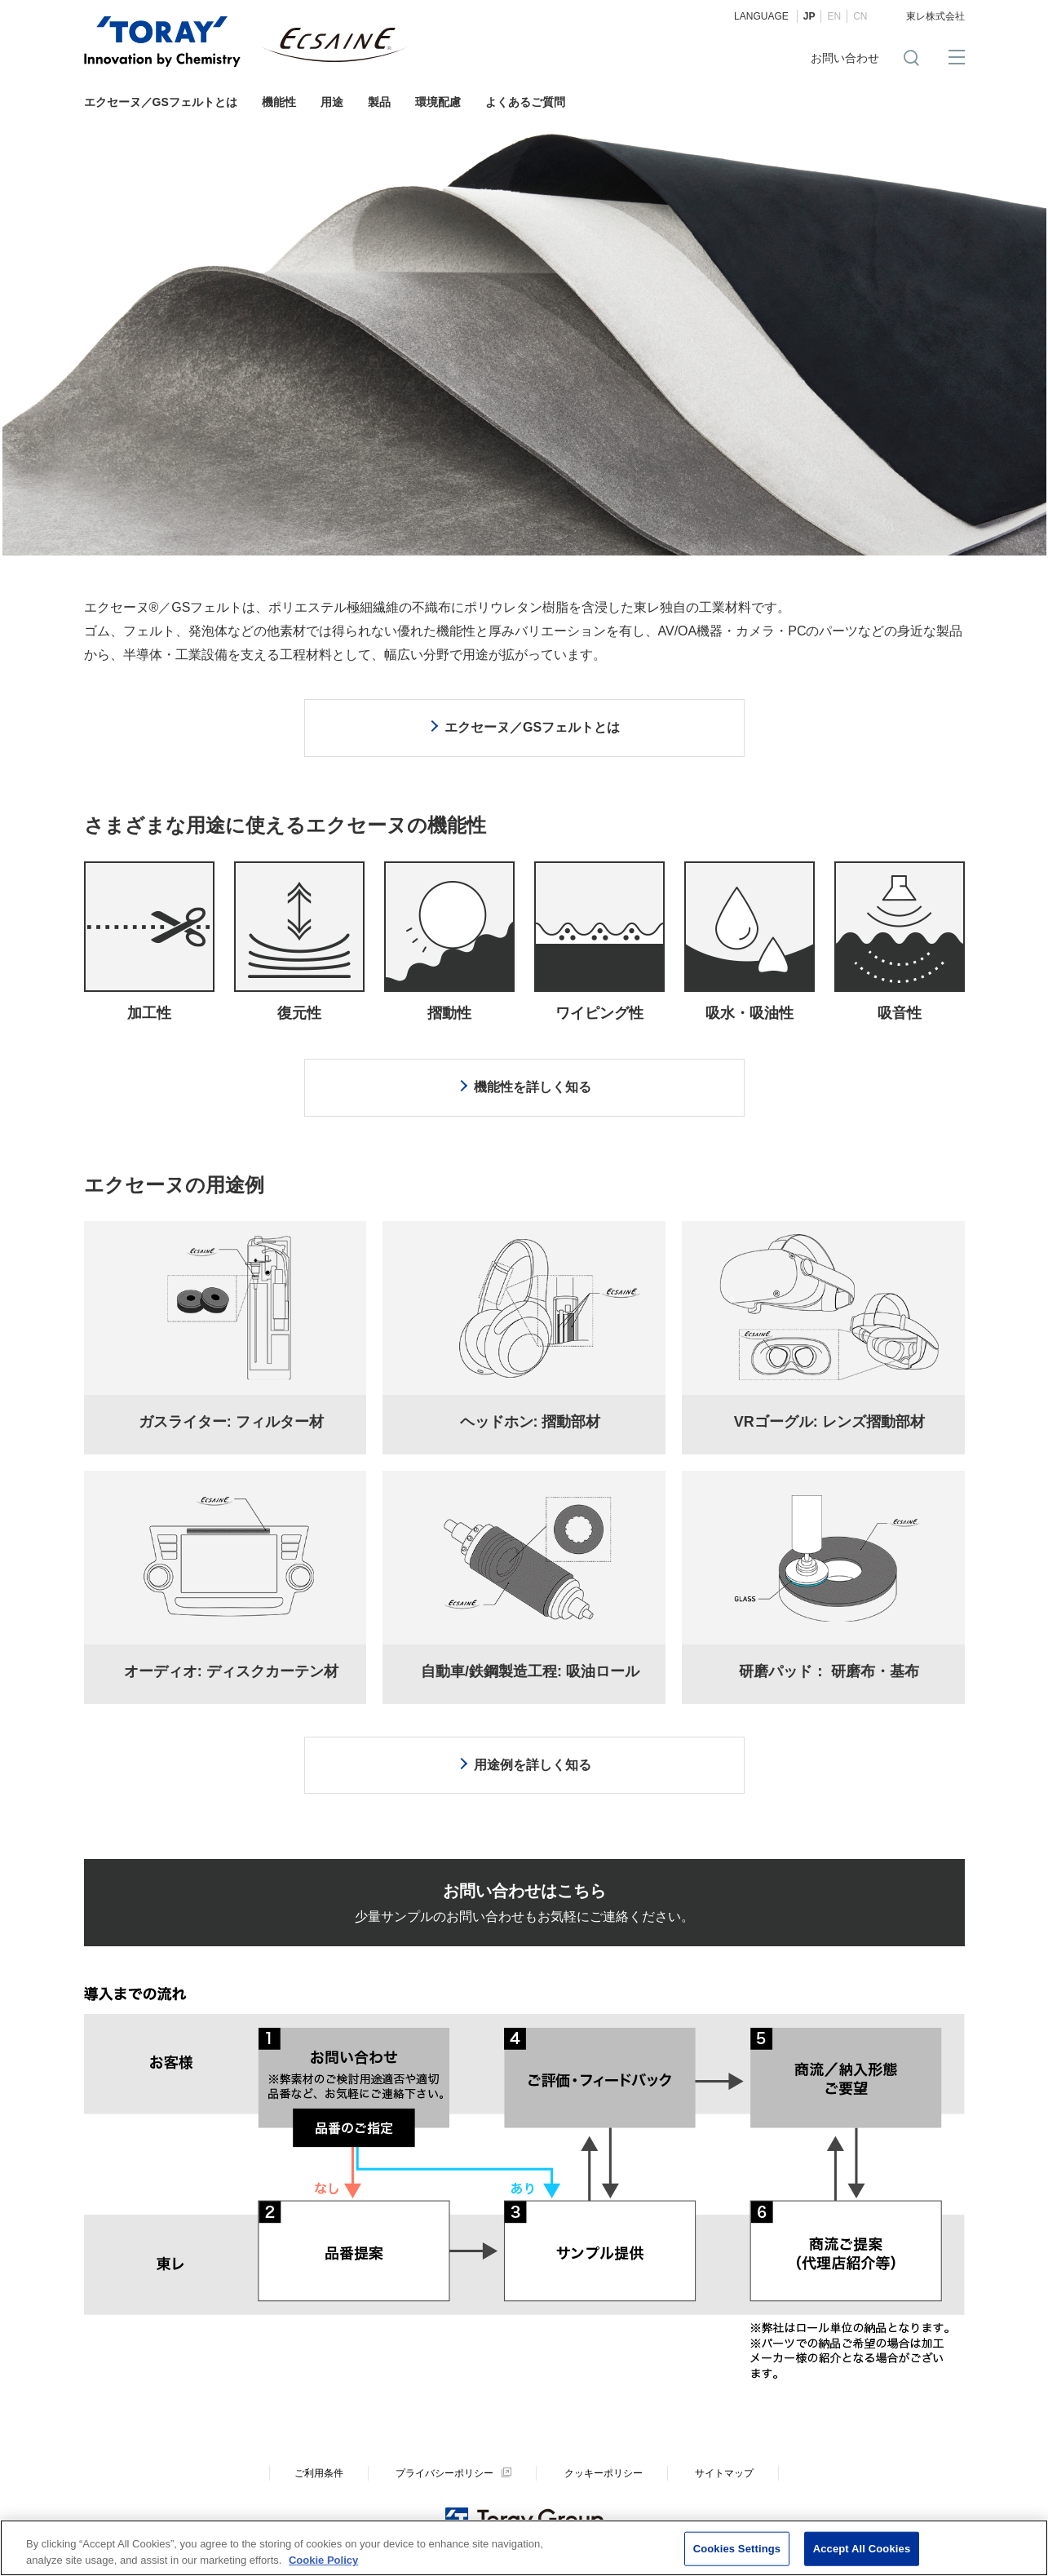 Image resolution: width=1048 pixels, height=2576 pixels. What do you see at coordinates (737, 2553) in the screenshot?
I see `Cookies Settings` at bounding box center [737, 2553].